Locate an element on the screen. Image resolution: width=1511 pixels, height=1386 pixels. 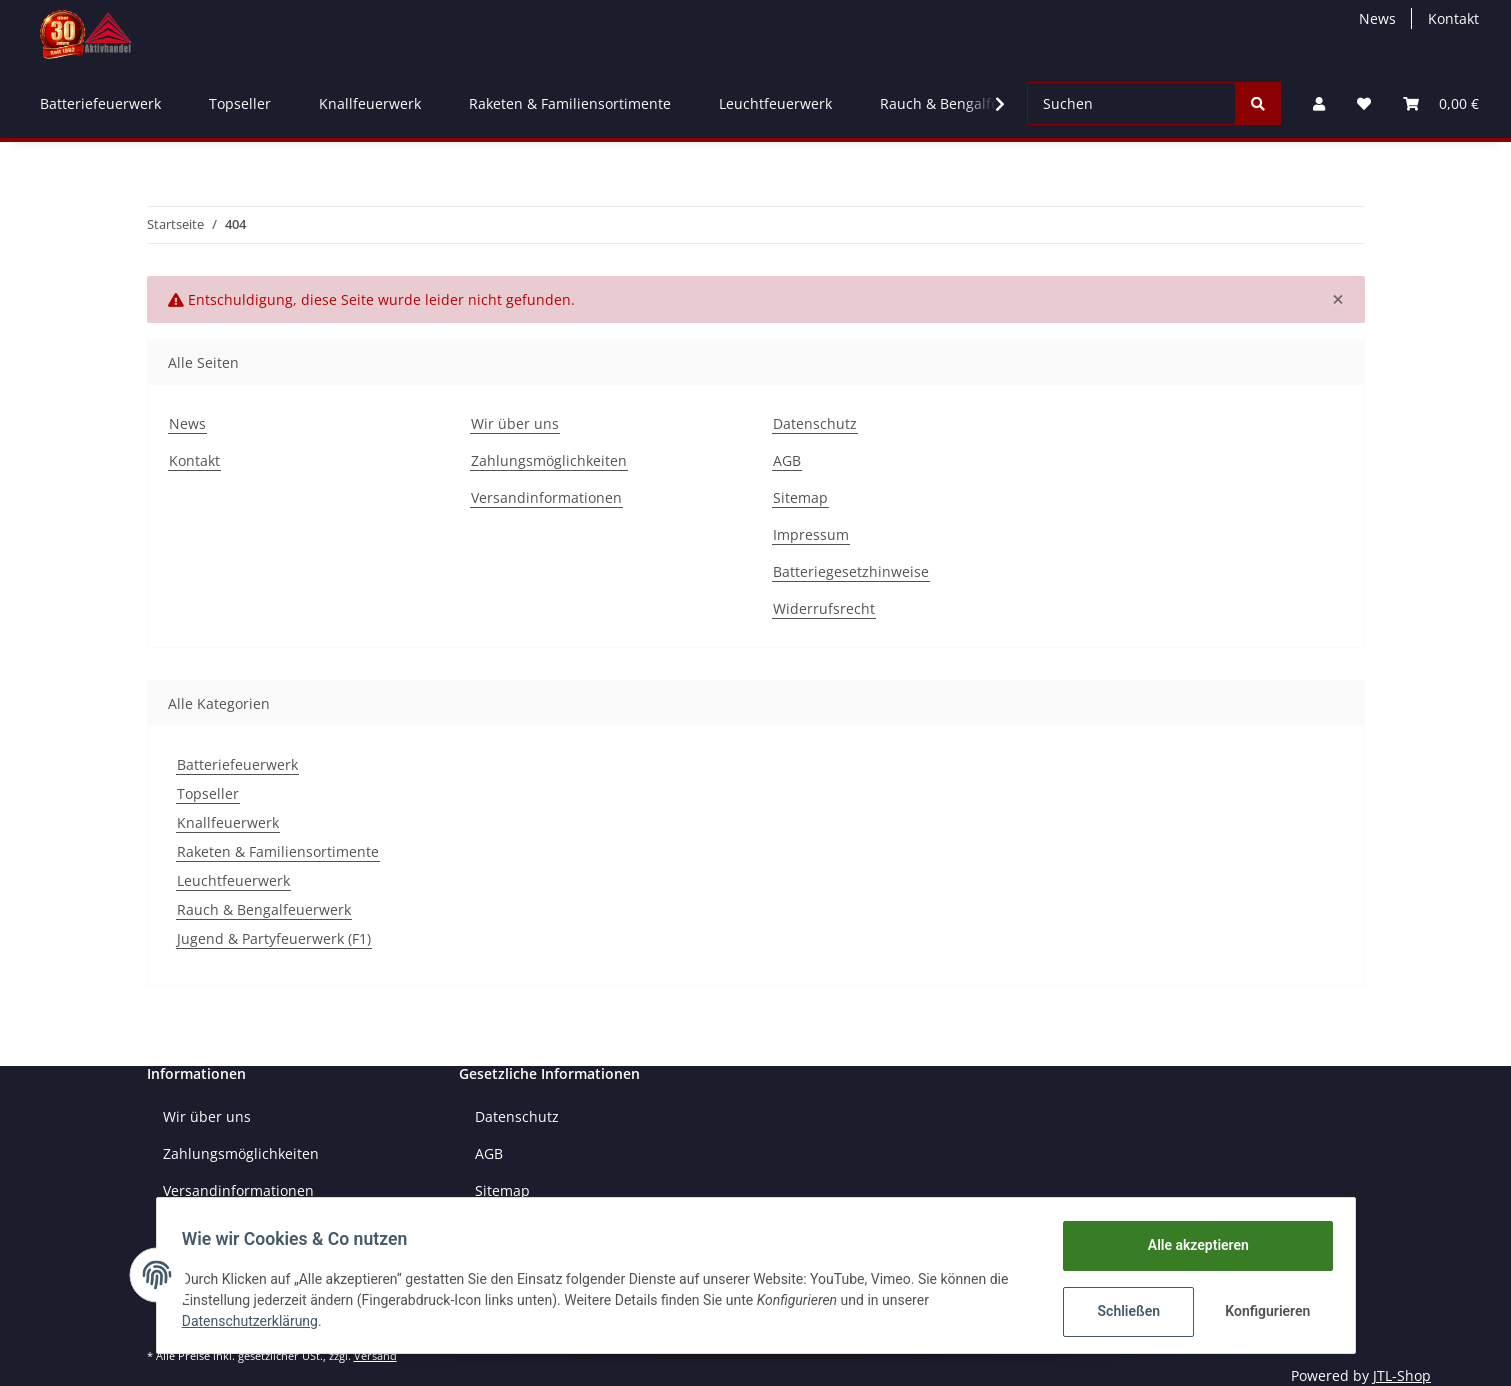
Rauch & Bengalfeuerwerk is located at coordinates (264, 909).